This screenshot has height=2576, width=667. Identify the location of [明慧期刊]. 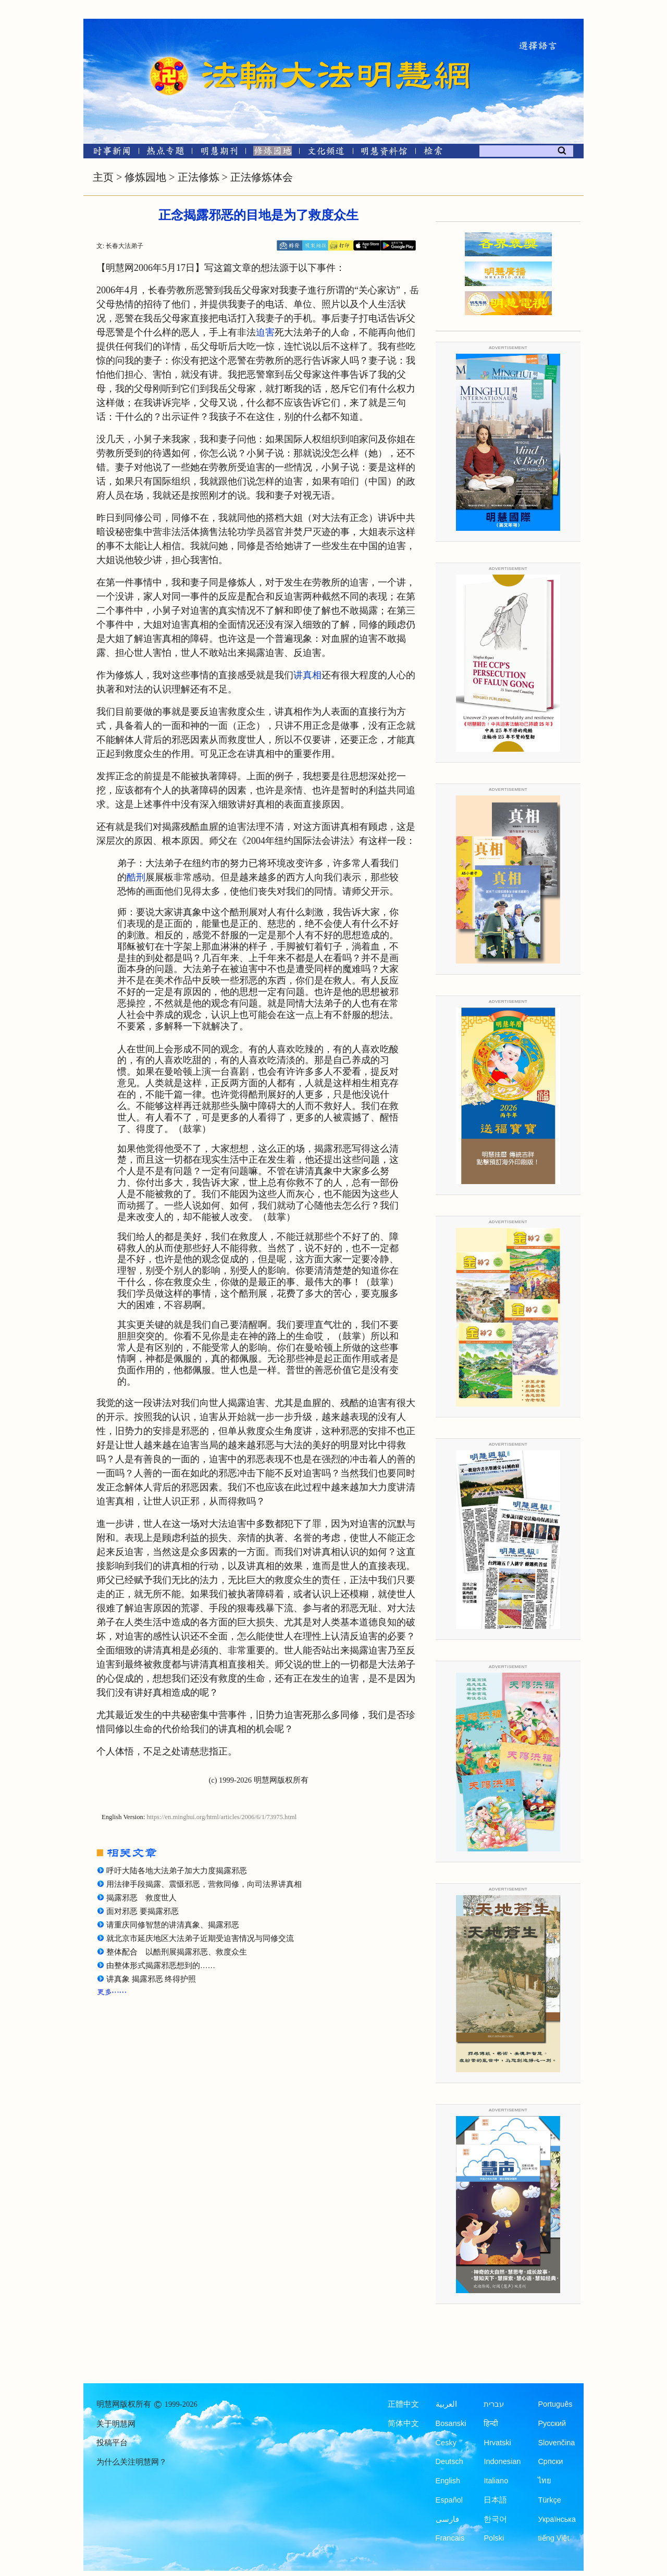
(219, 152).